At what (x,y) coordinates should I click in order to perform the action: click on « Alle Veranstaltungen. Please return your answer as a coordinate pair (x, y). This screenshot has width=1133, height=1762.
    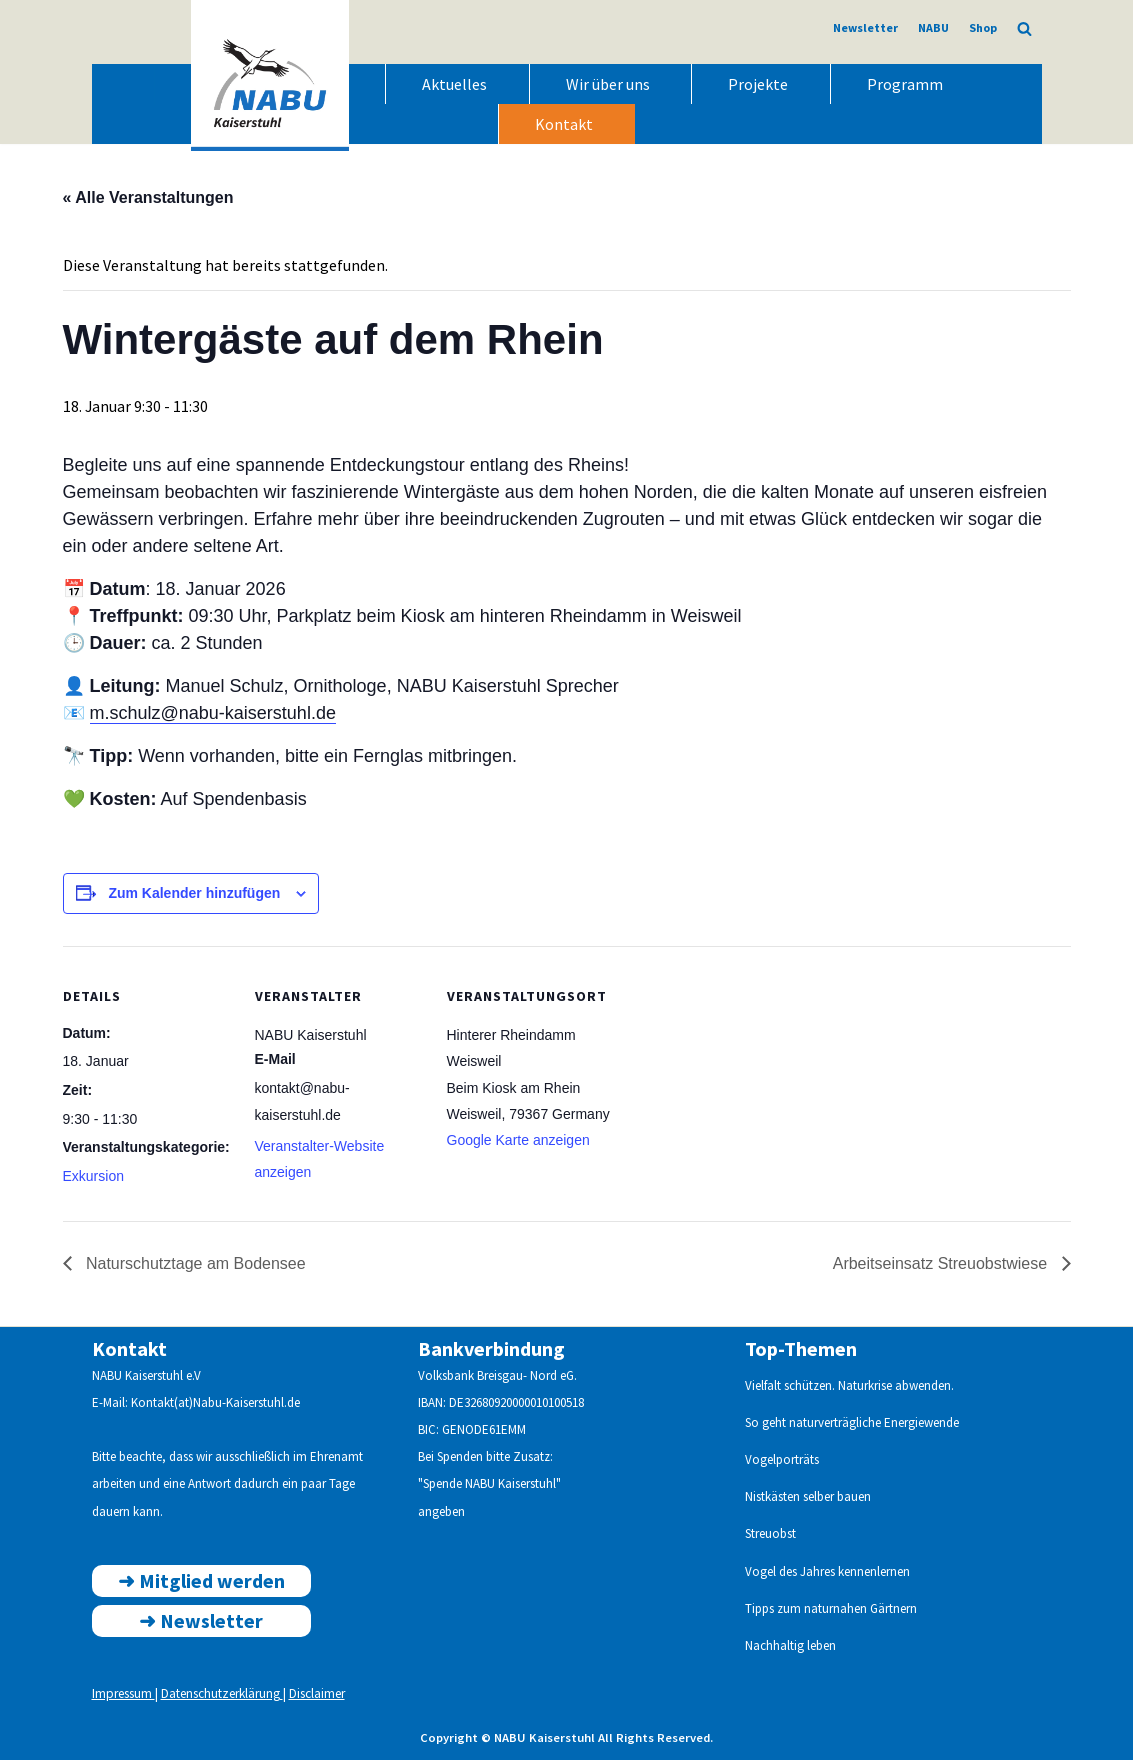
    Looking at the image, I should click on (148, 197).